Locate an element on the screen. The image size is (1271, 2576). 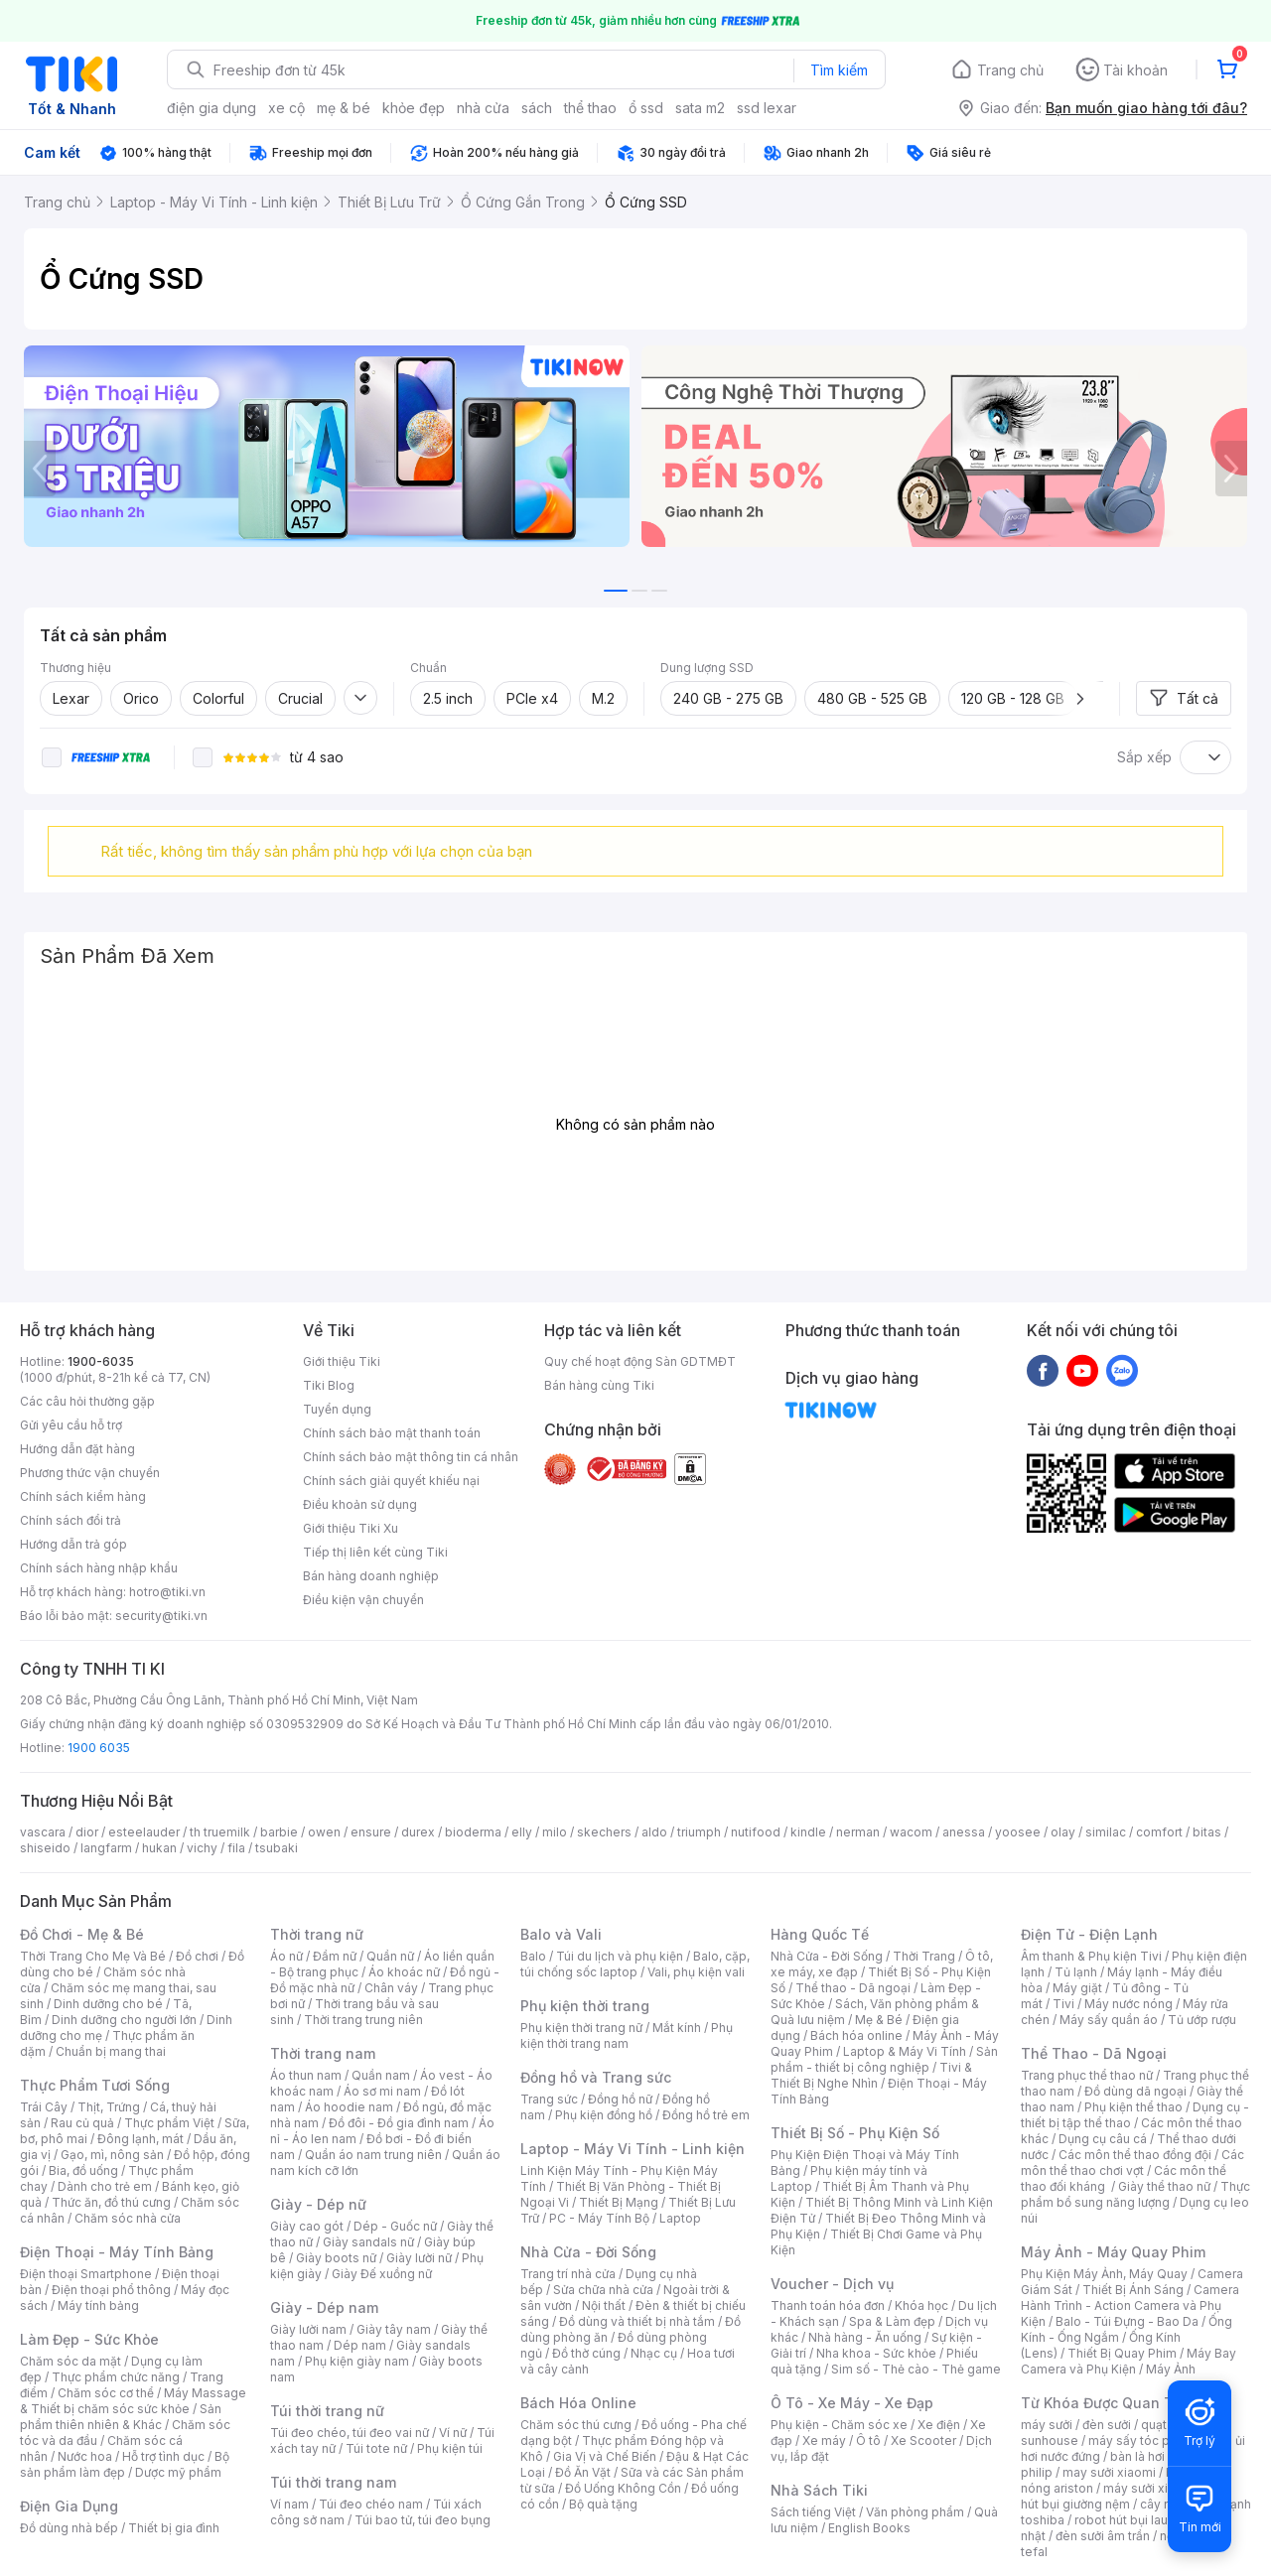
Đồ Uống Không Cồn is located at coordinates (623, 2488).